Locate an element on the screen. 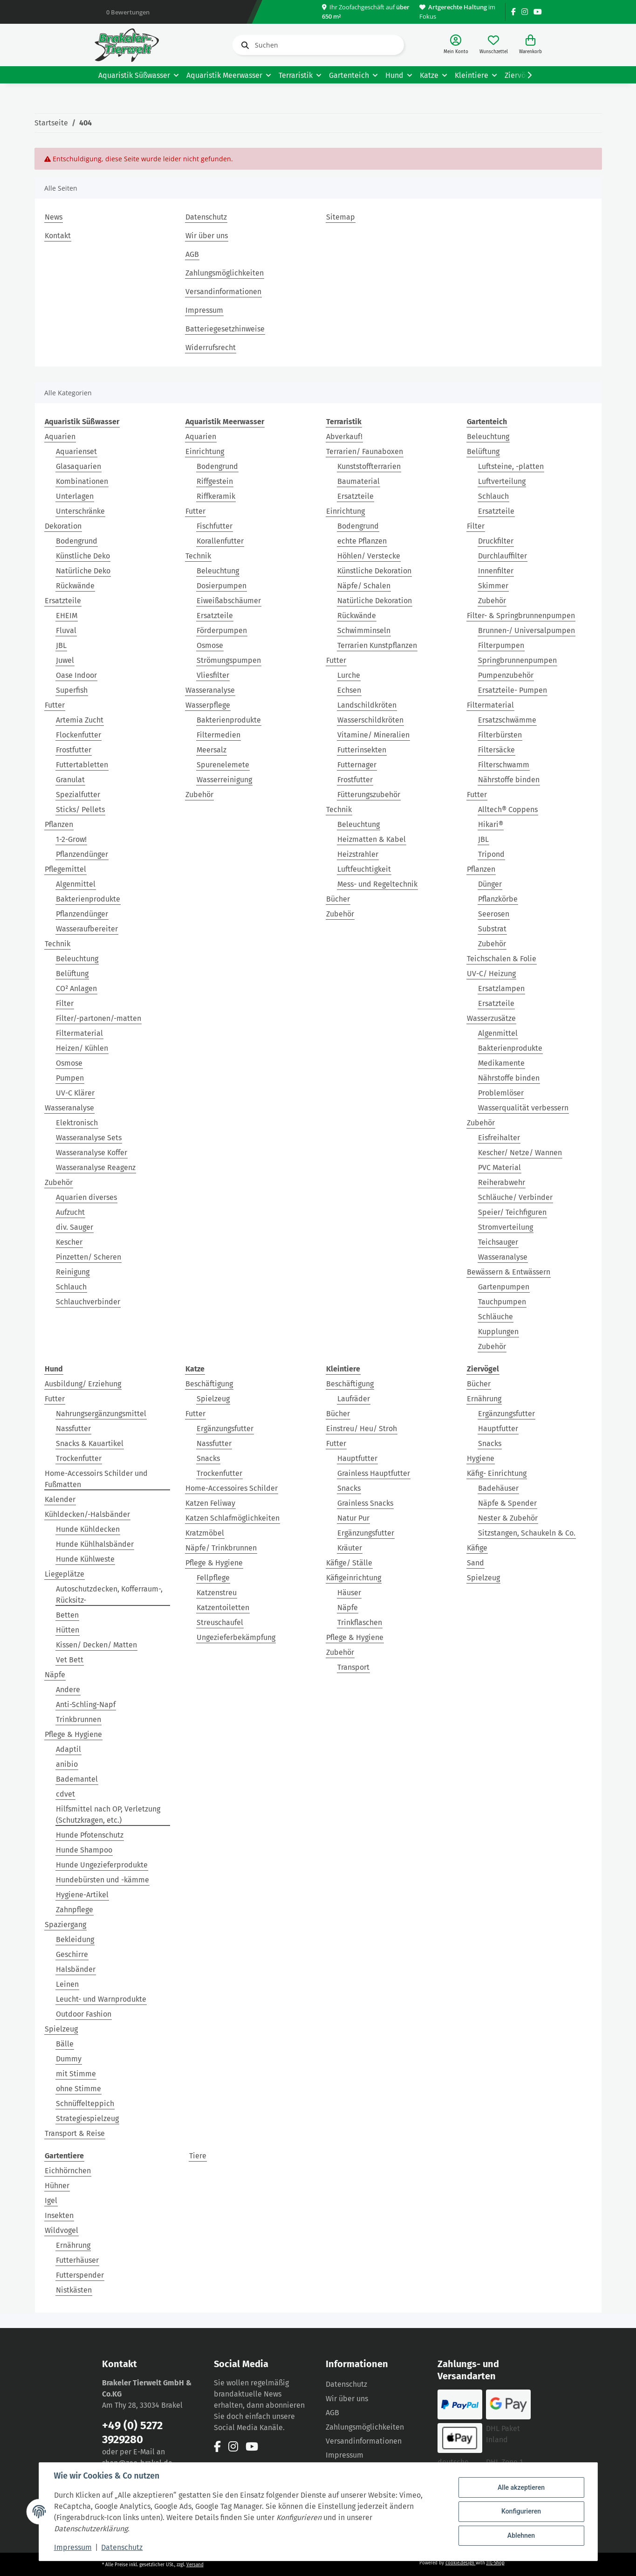 The height and width of the screenshot is (2576, 636). Künstliche Dekoration is located at coordinates (374, 570).